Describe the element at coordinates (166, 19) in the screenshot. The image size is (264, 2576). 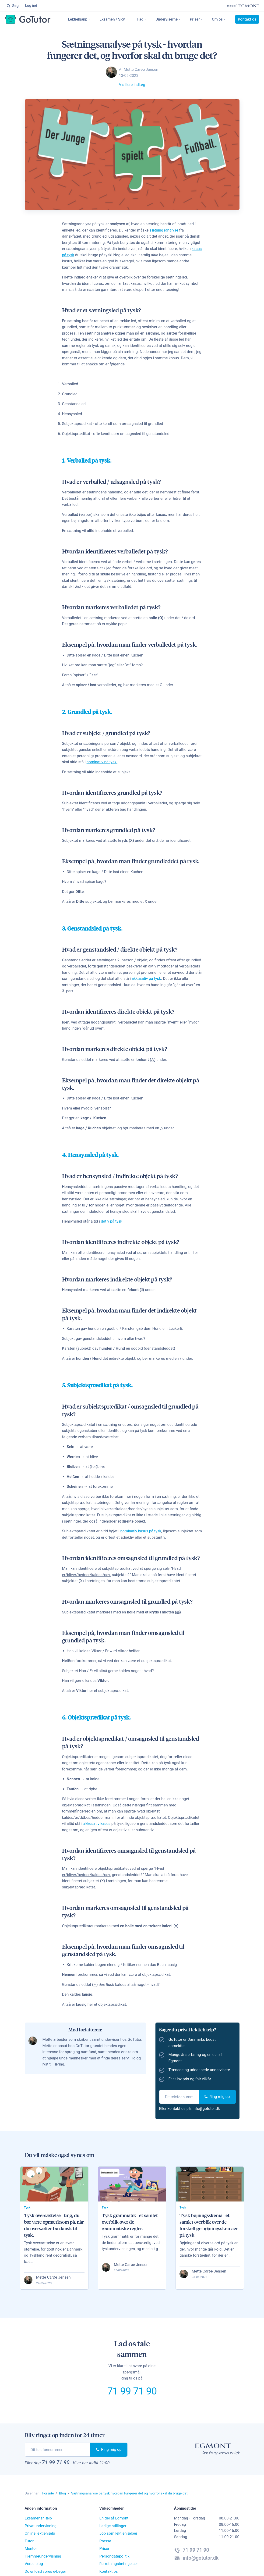
I see `Underviserne [button]` at that location.